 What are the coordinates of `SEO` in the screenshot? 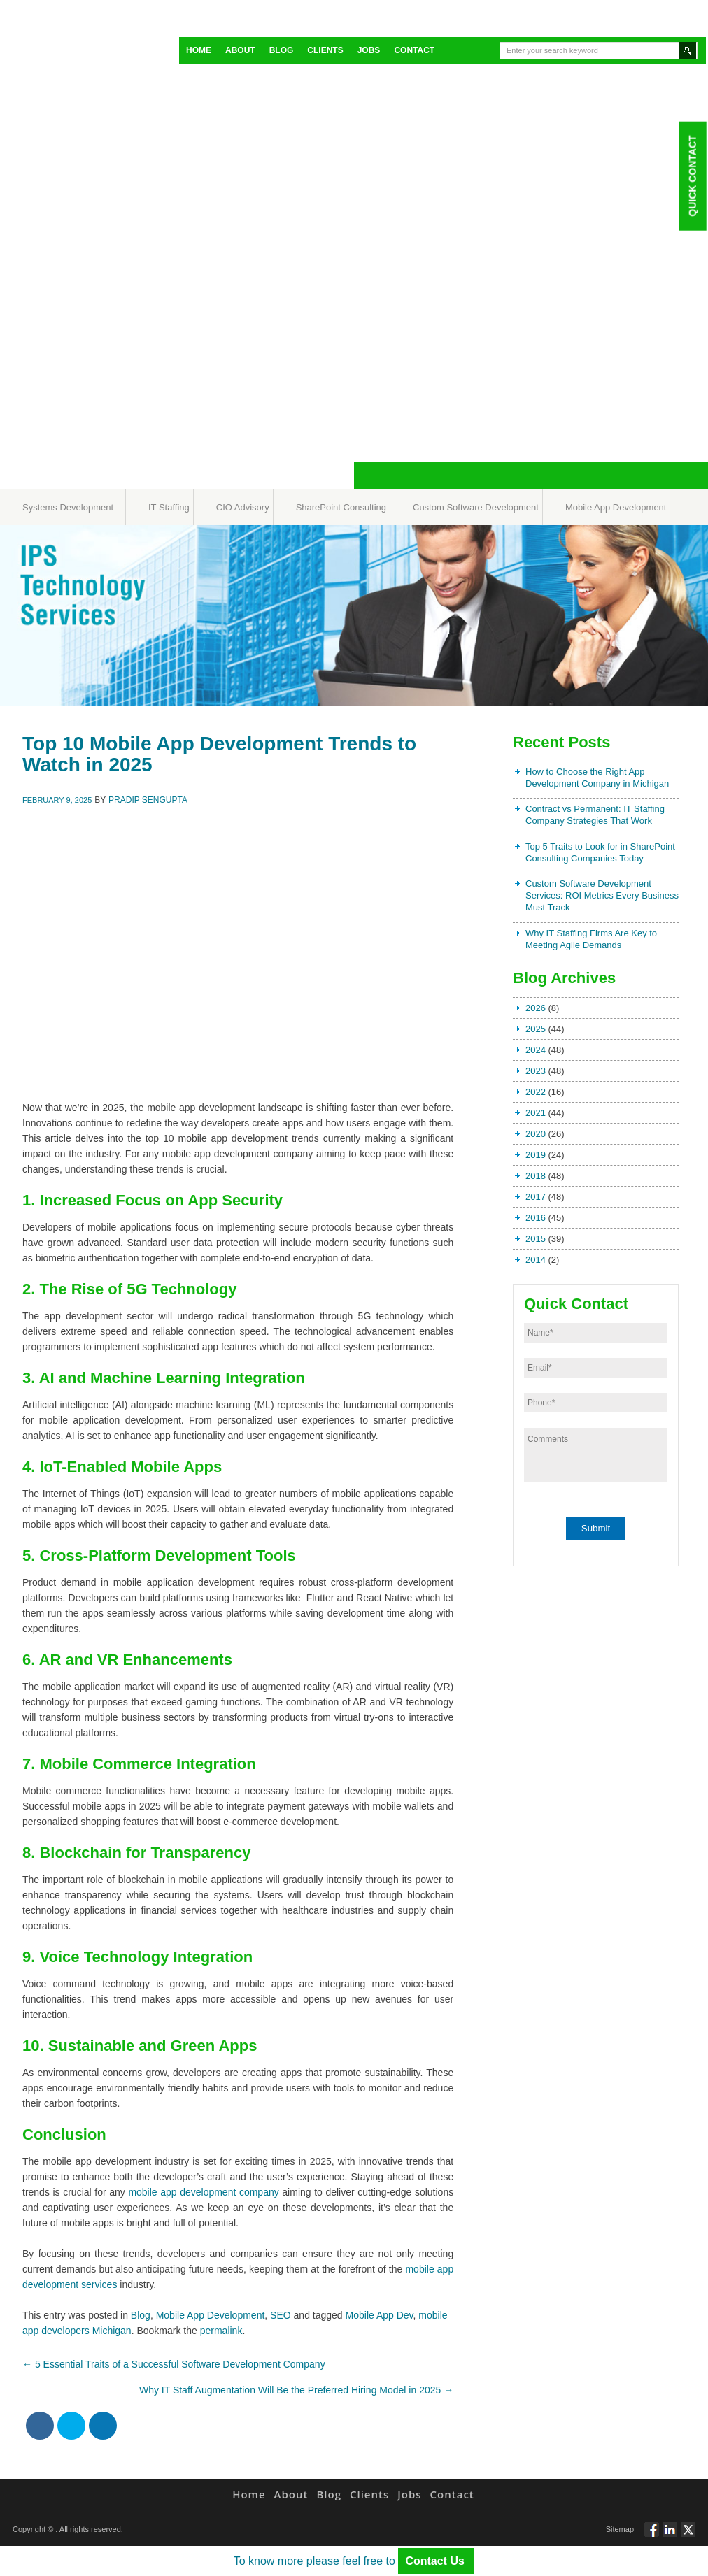 It's located at (280, 2315).